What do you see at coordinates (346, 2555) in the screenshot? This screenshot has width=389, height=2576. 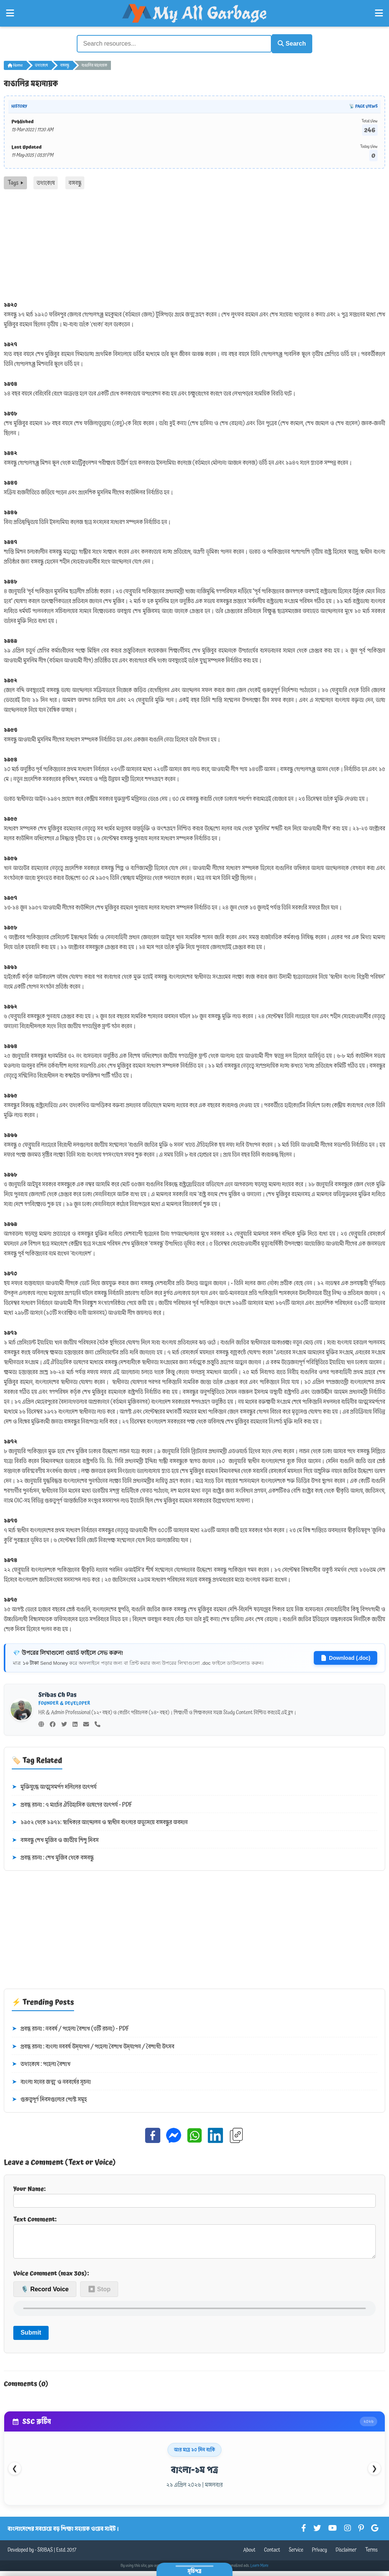 I see `Disclaimer` at bounding box center [346, 2555].